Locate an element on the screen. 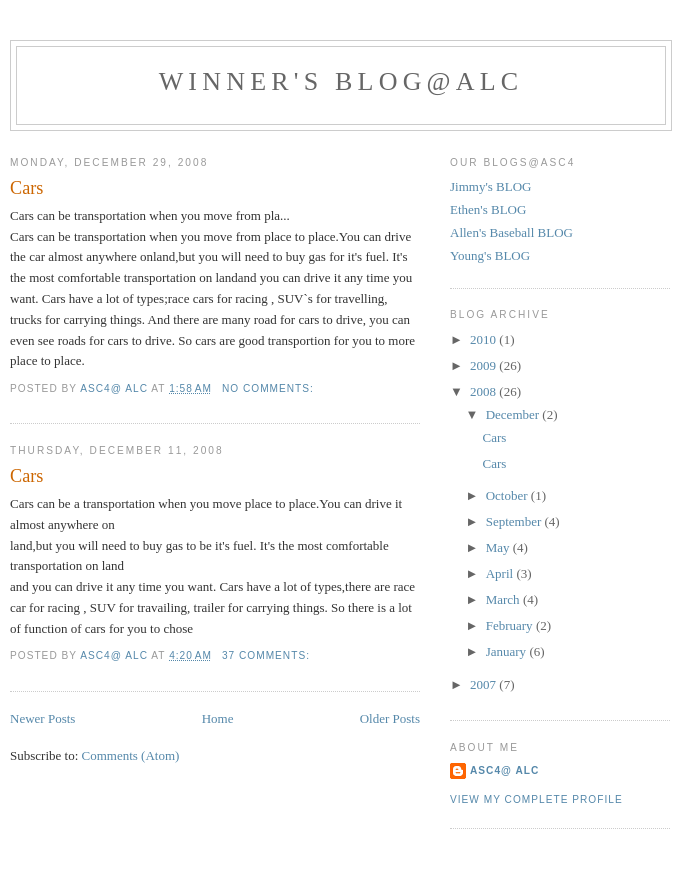  Jimmy's BLOG is located at coordinates (490, 186).